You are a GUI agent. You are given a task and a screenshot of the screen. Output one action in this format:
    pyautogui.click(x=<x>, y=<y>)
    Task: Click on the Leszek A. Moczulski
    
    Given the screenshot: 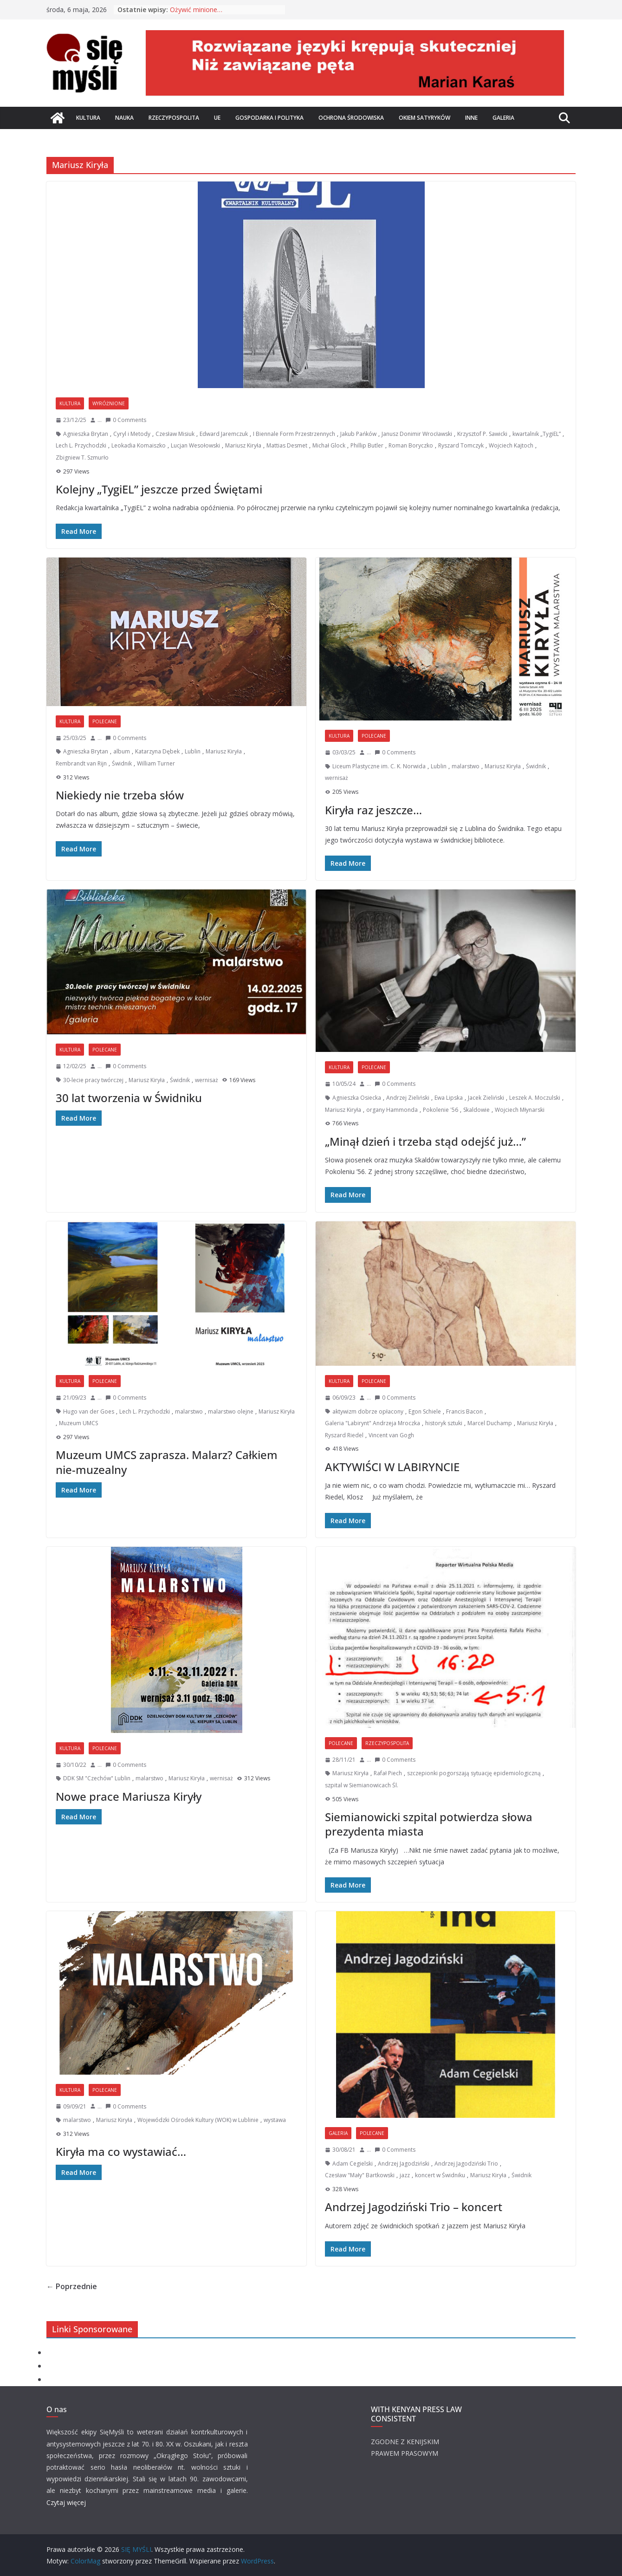 What is the action you would take?
    pyautogui.click(x=534, y=1098)
    